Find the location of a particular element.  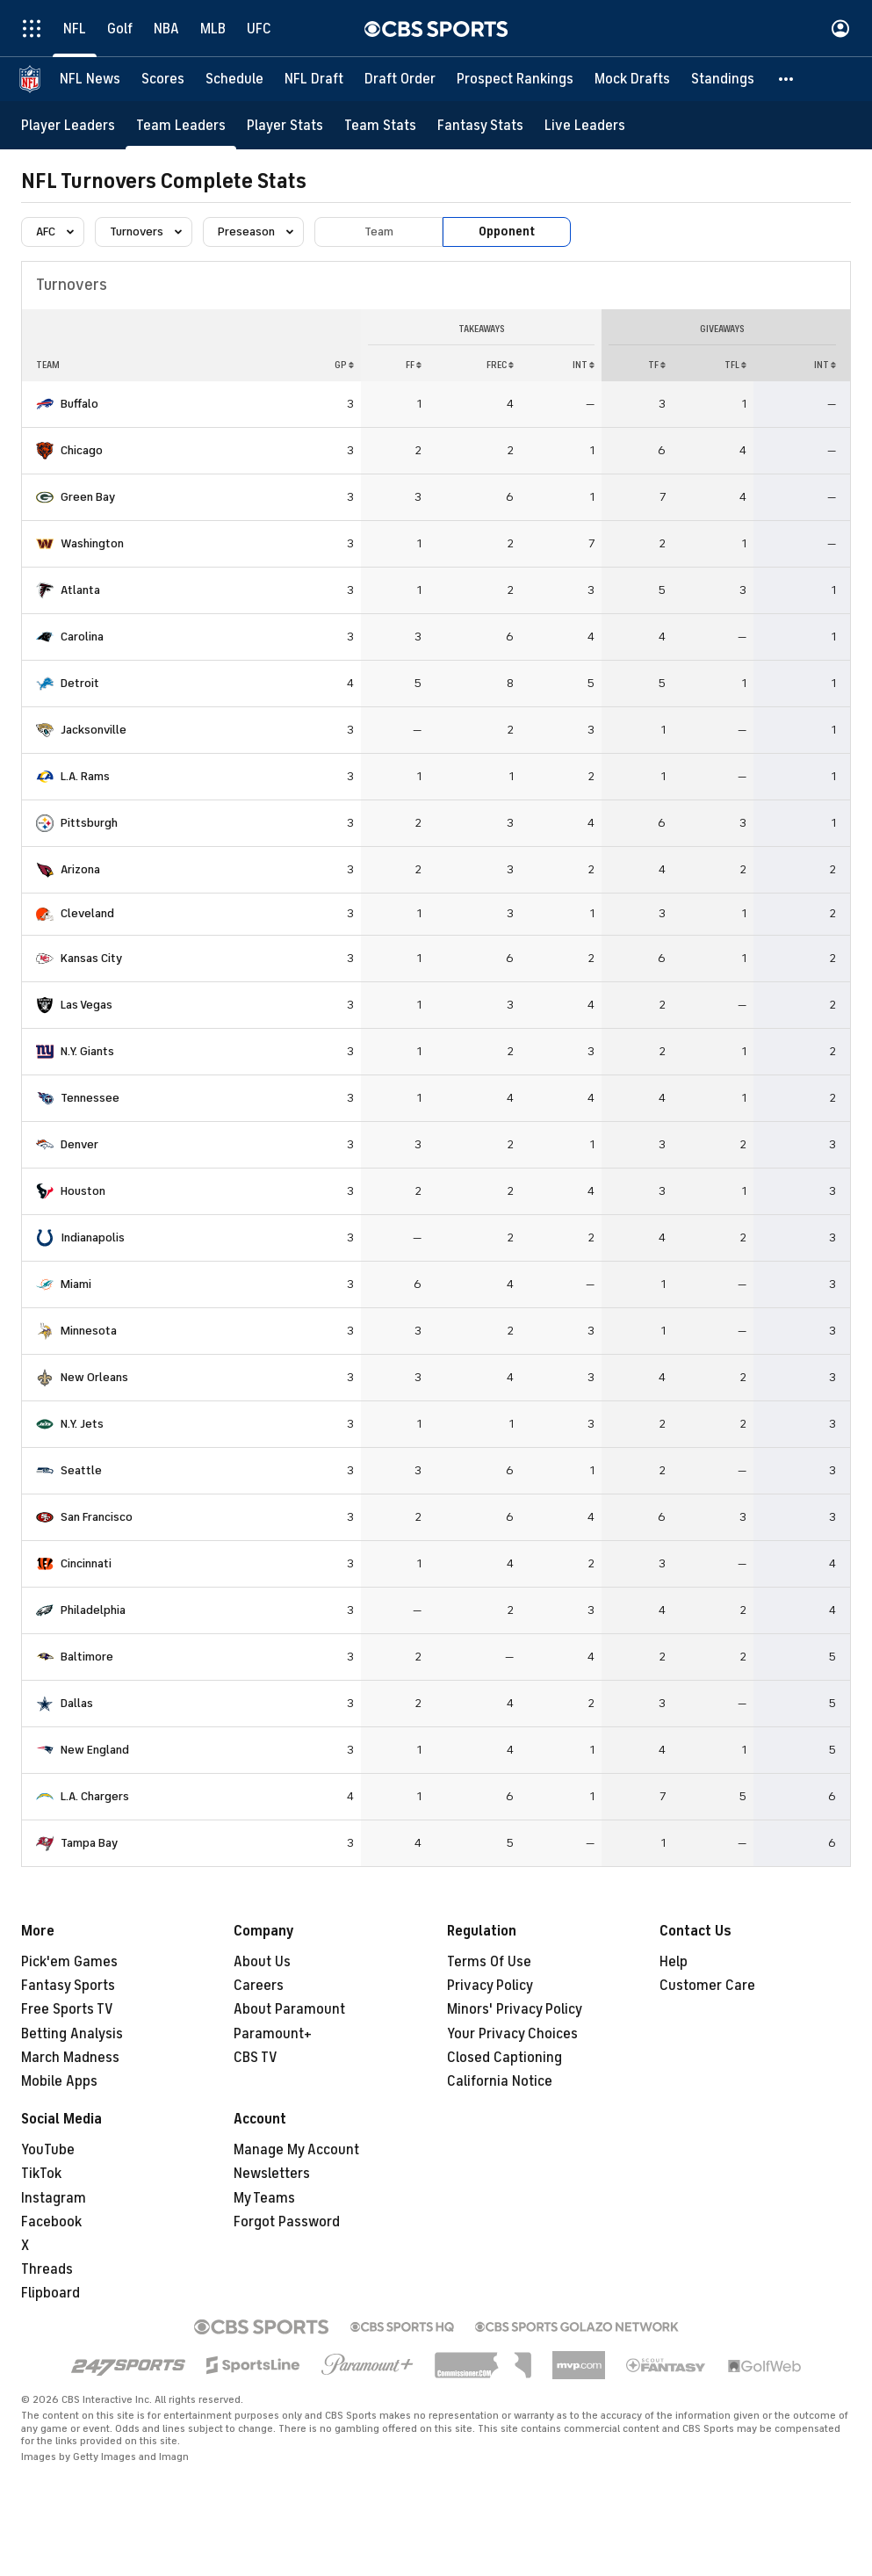

Miami is located at coordinates (76, 1284).